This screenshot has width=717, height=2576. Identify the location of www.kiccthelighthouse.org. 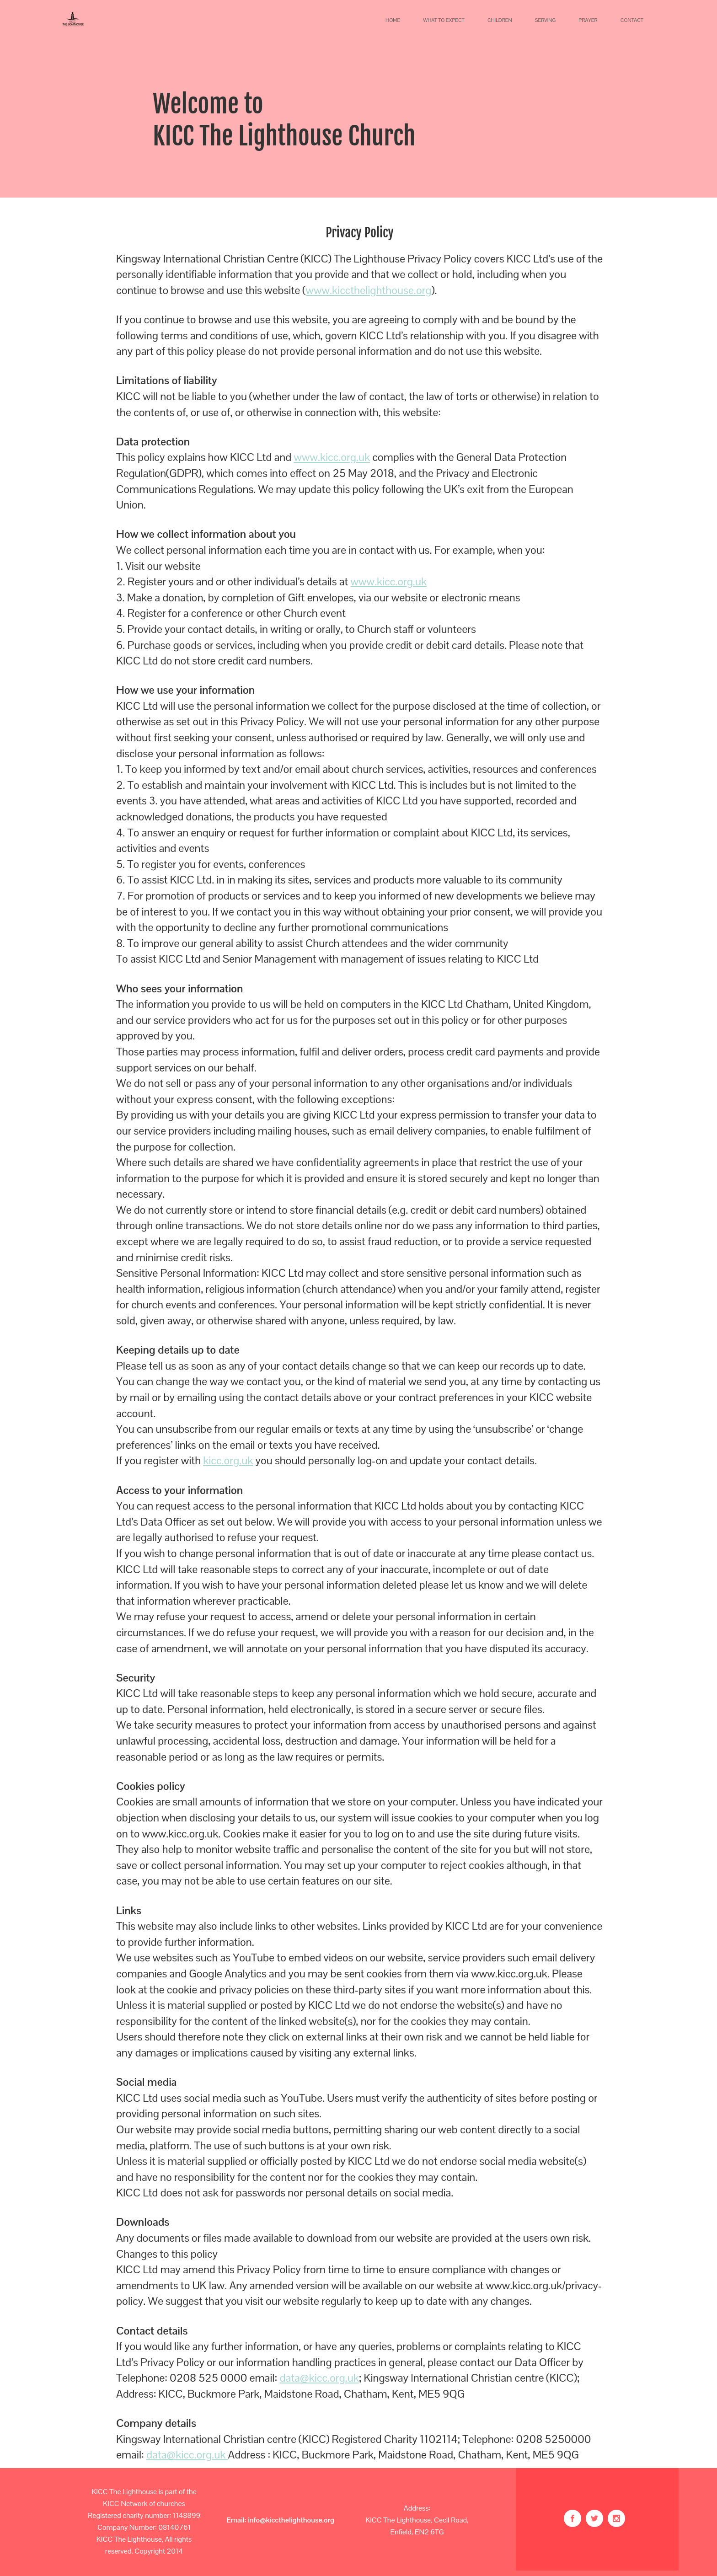
(369, 290).